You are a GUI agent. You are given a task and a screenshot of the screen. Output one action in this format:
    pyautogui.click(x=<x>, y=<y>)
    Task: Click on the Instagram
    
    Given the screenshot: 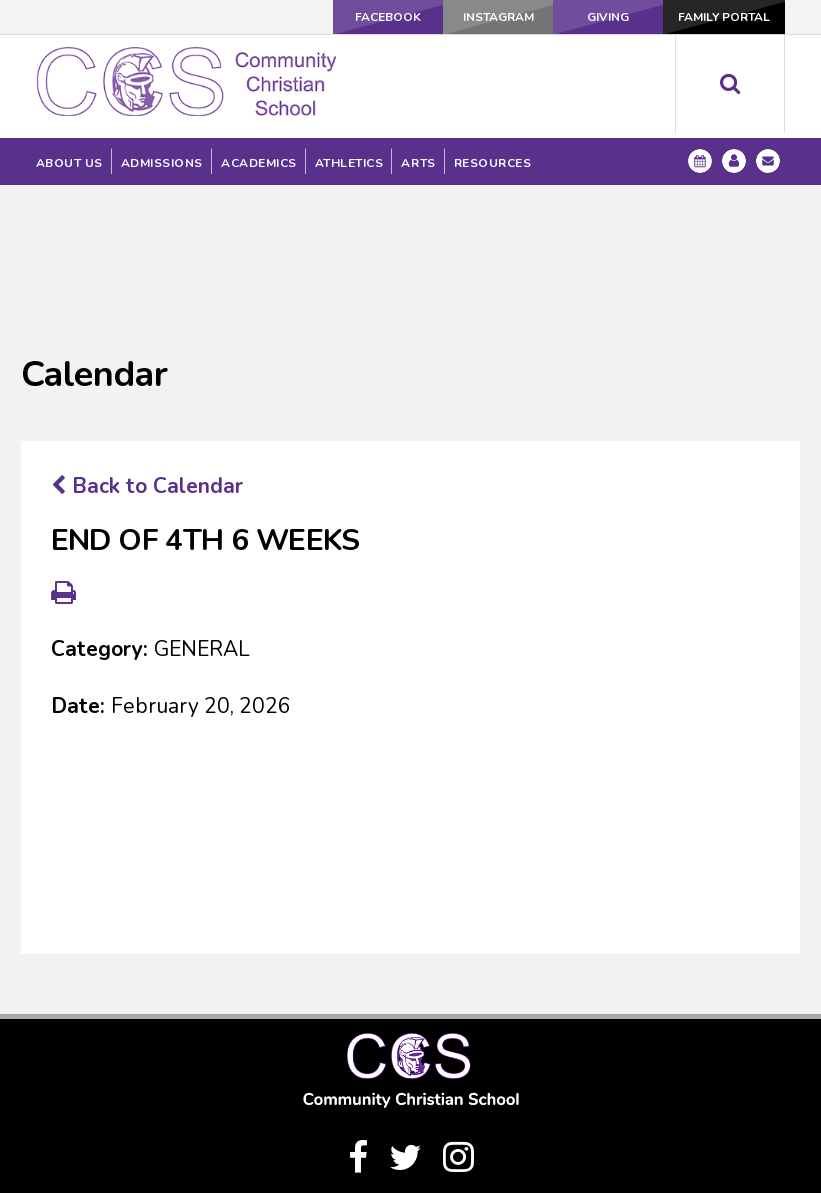 What is the action you would take?
    pyautogui.click(x=498, y=17)
    